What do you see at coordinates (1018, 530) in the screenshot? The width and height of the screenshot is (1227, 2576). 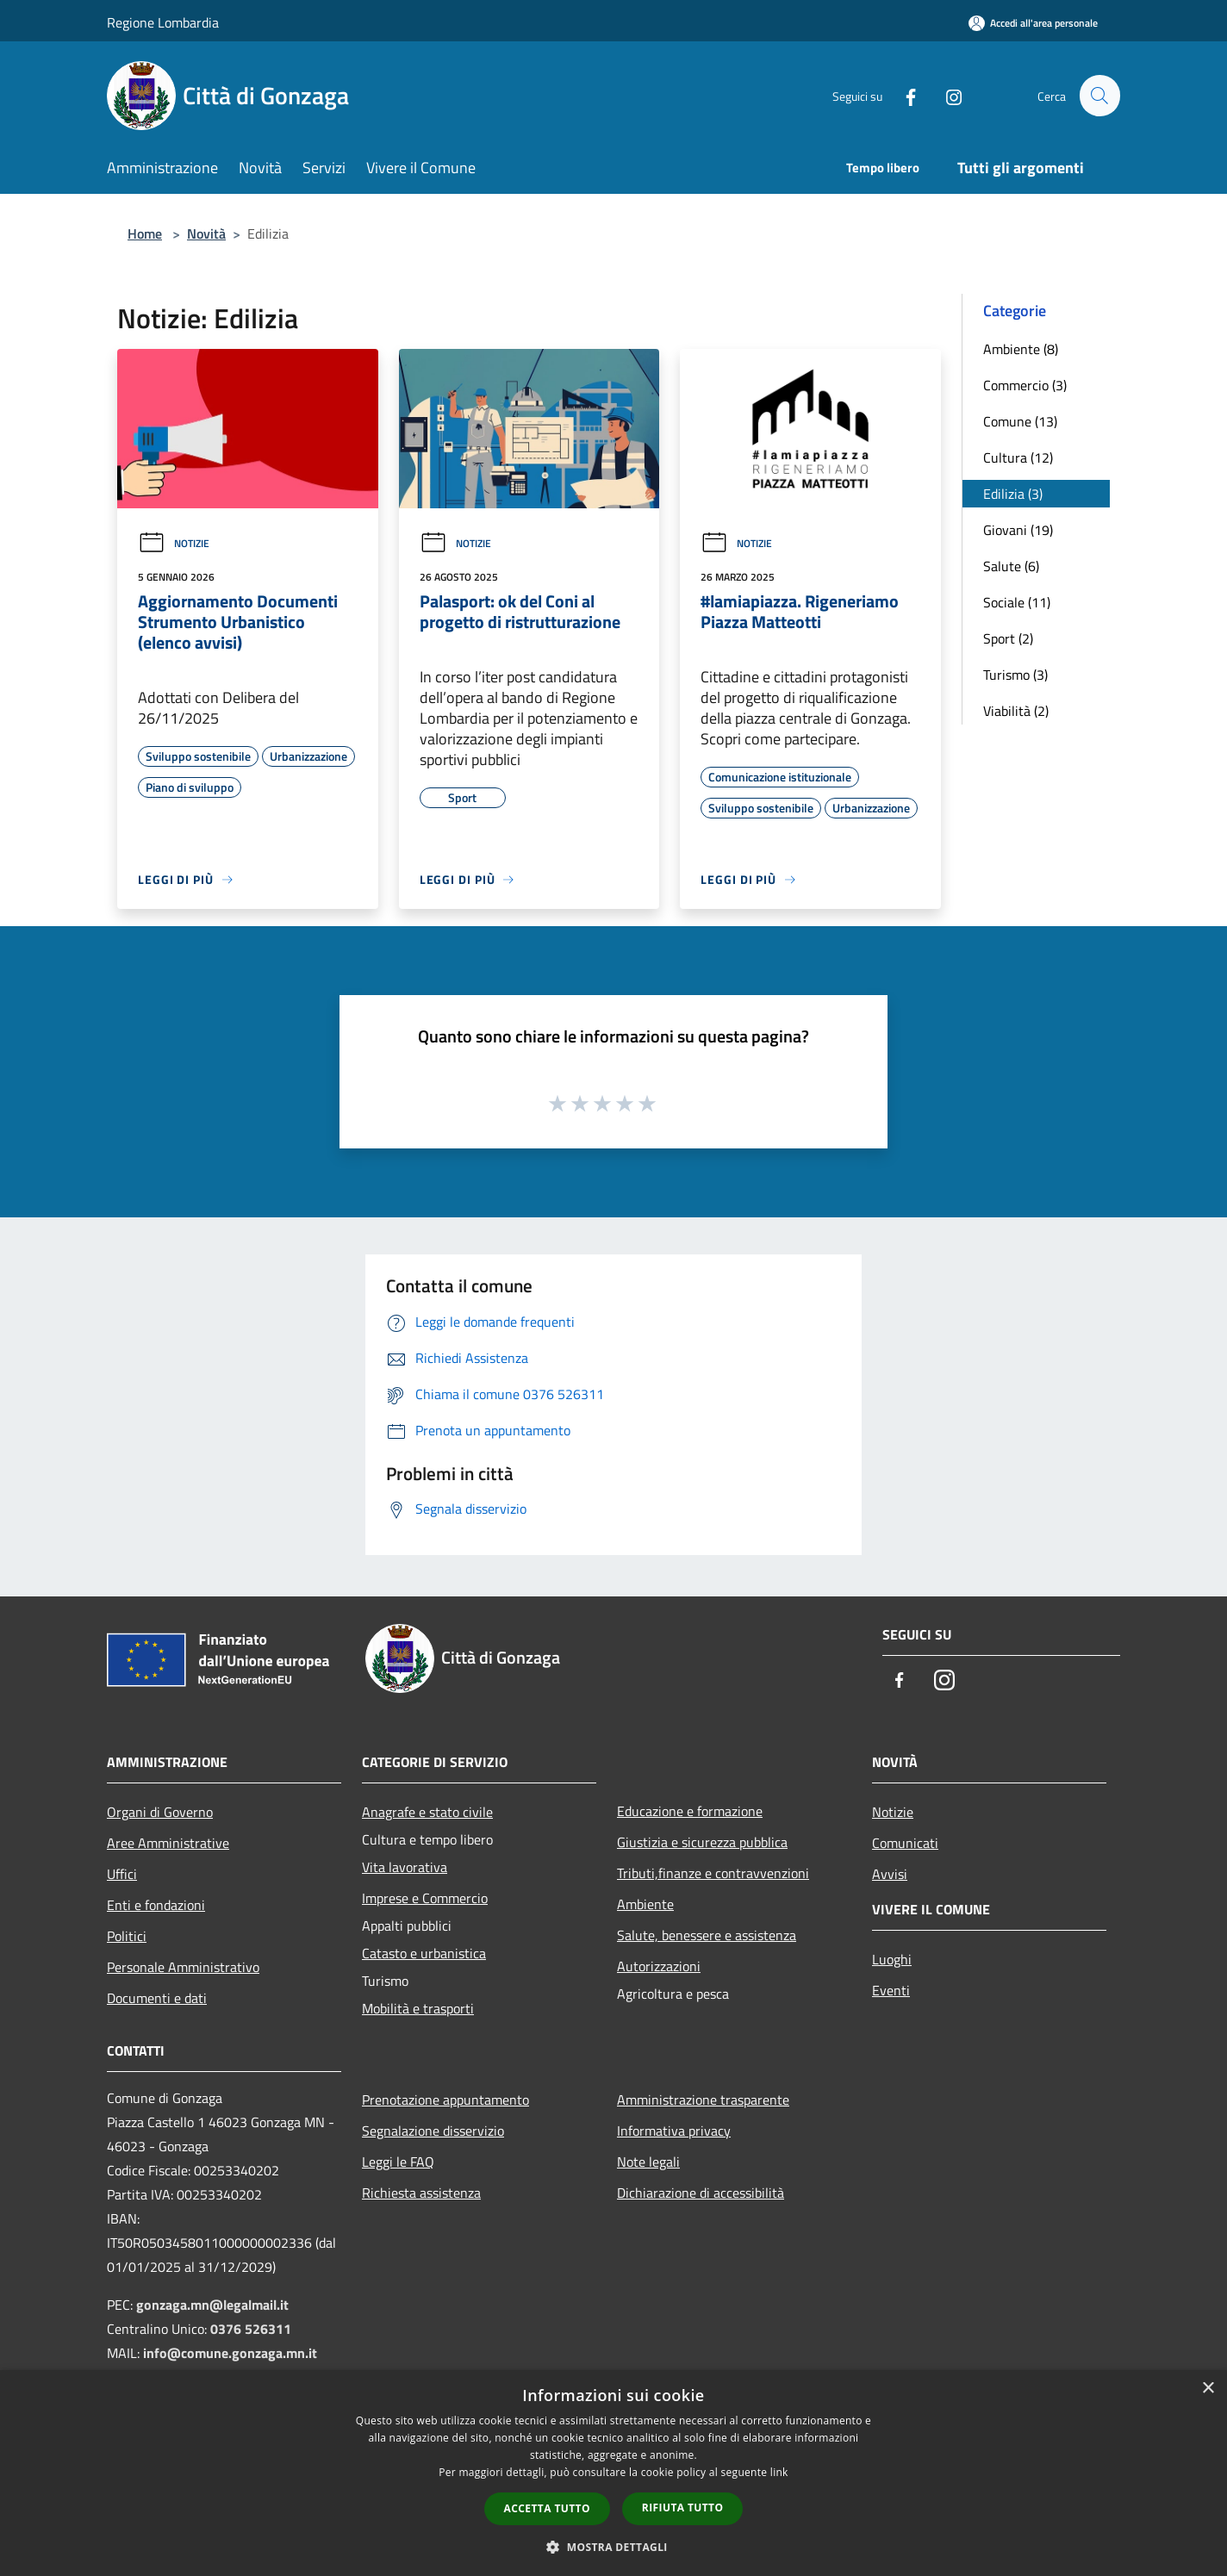 I see `Giovani (19)` at bounding box center [1018, 530].